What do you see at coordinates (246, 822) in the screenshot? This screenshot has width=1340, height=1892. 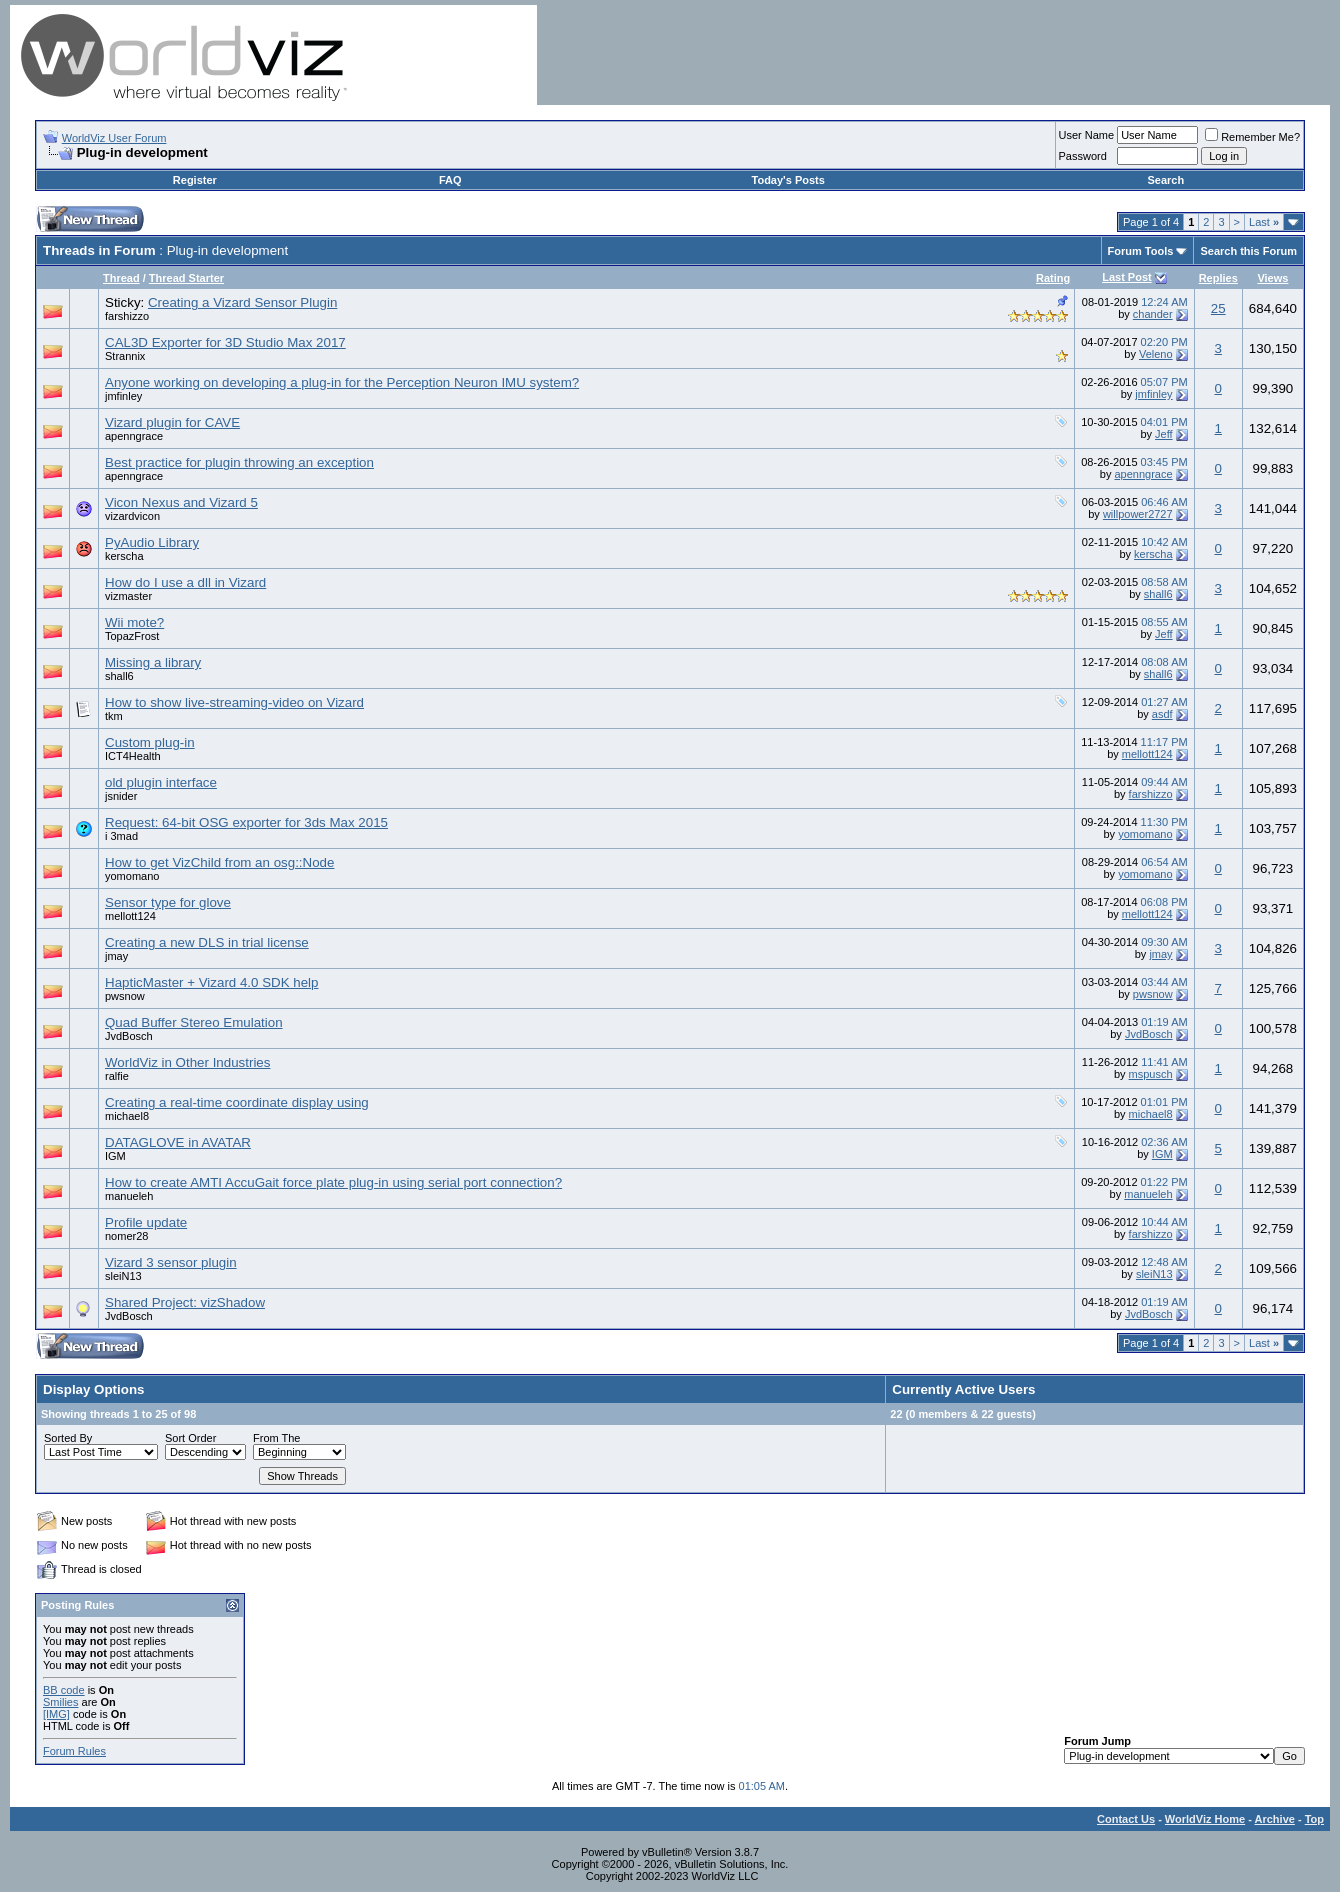 I see `Request: 64-bit OSG exporter for 3ds Max 2015` at bounding box center [246, 822].